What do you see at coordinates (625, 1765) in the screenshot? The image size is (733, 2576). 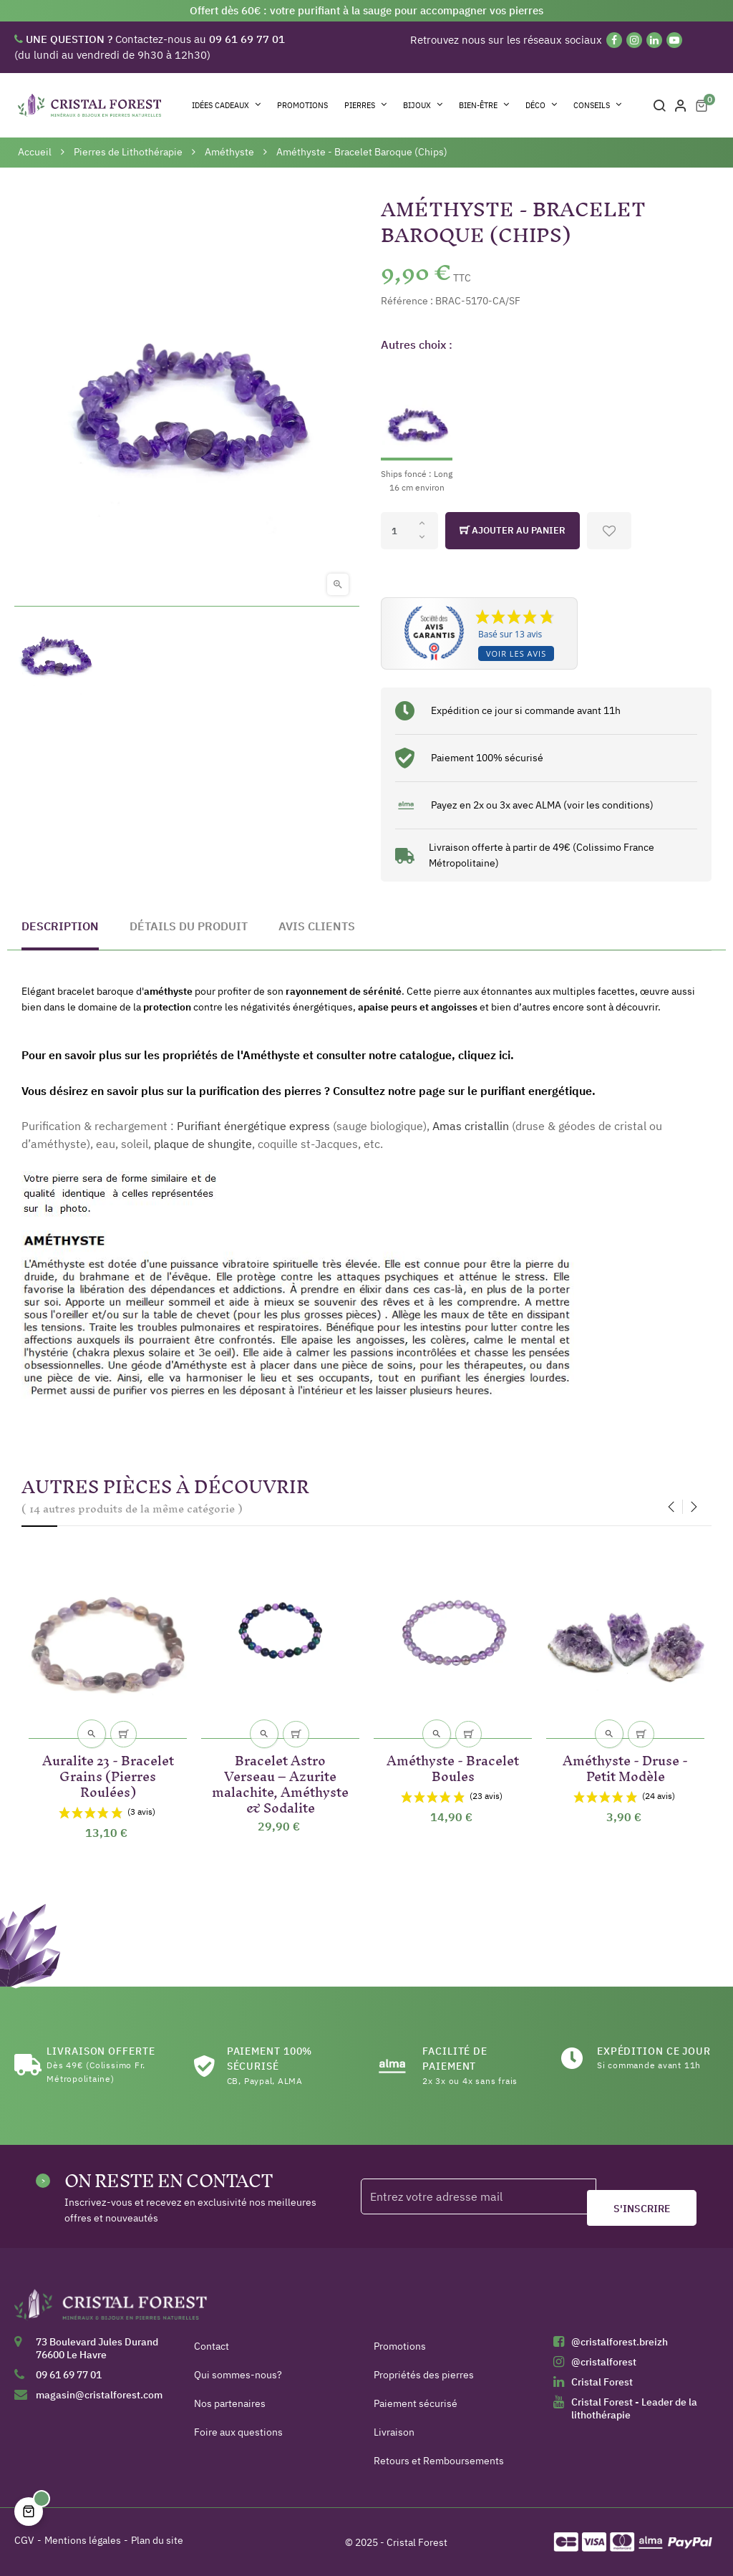 I see `Améthyste - Druse - Petit Modèle` at bounding box center [625, 1765].